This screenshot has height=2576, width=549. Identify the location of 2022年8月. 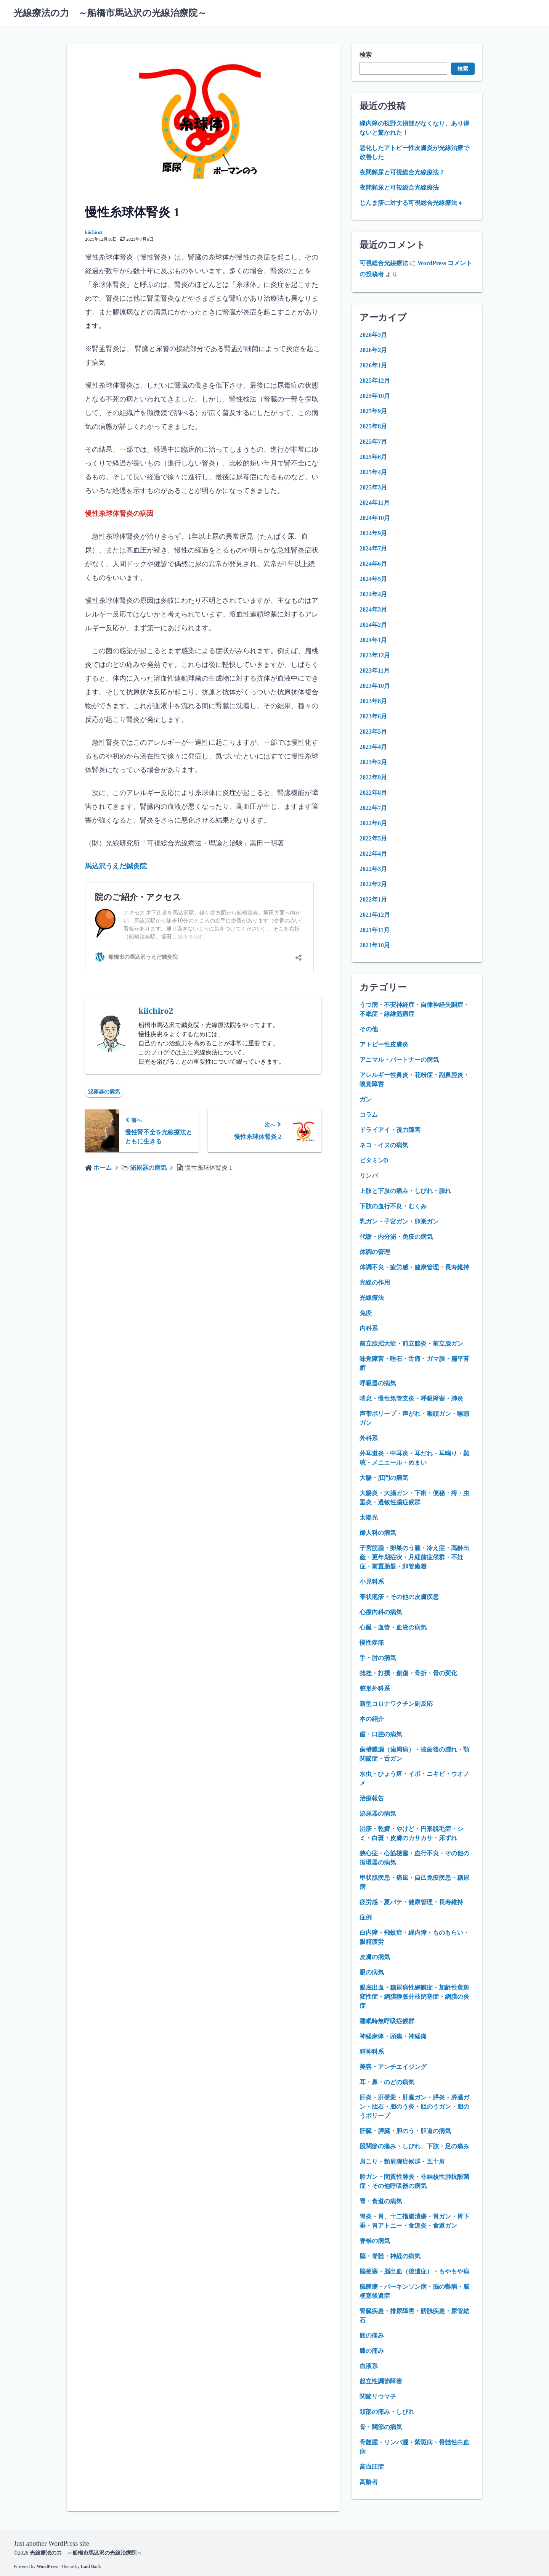
(373, 792).